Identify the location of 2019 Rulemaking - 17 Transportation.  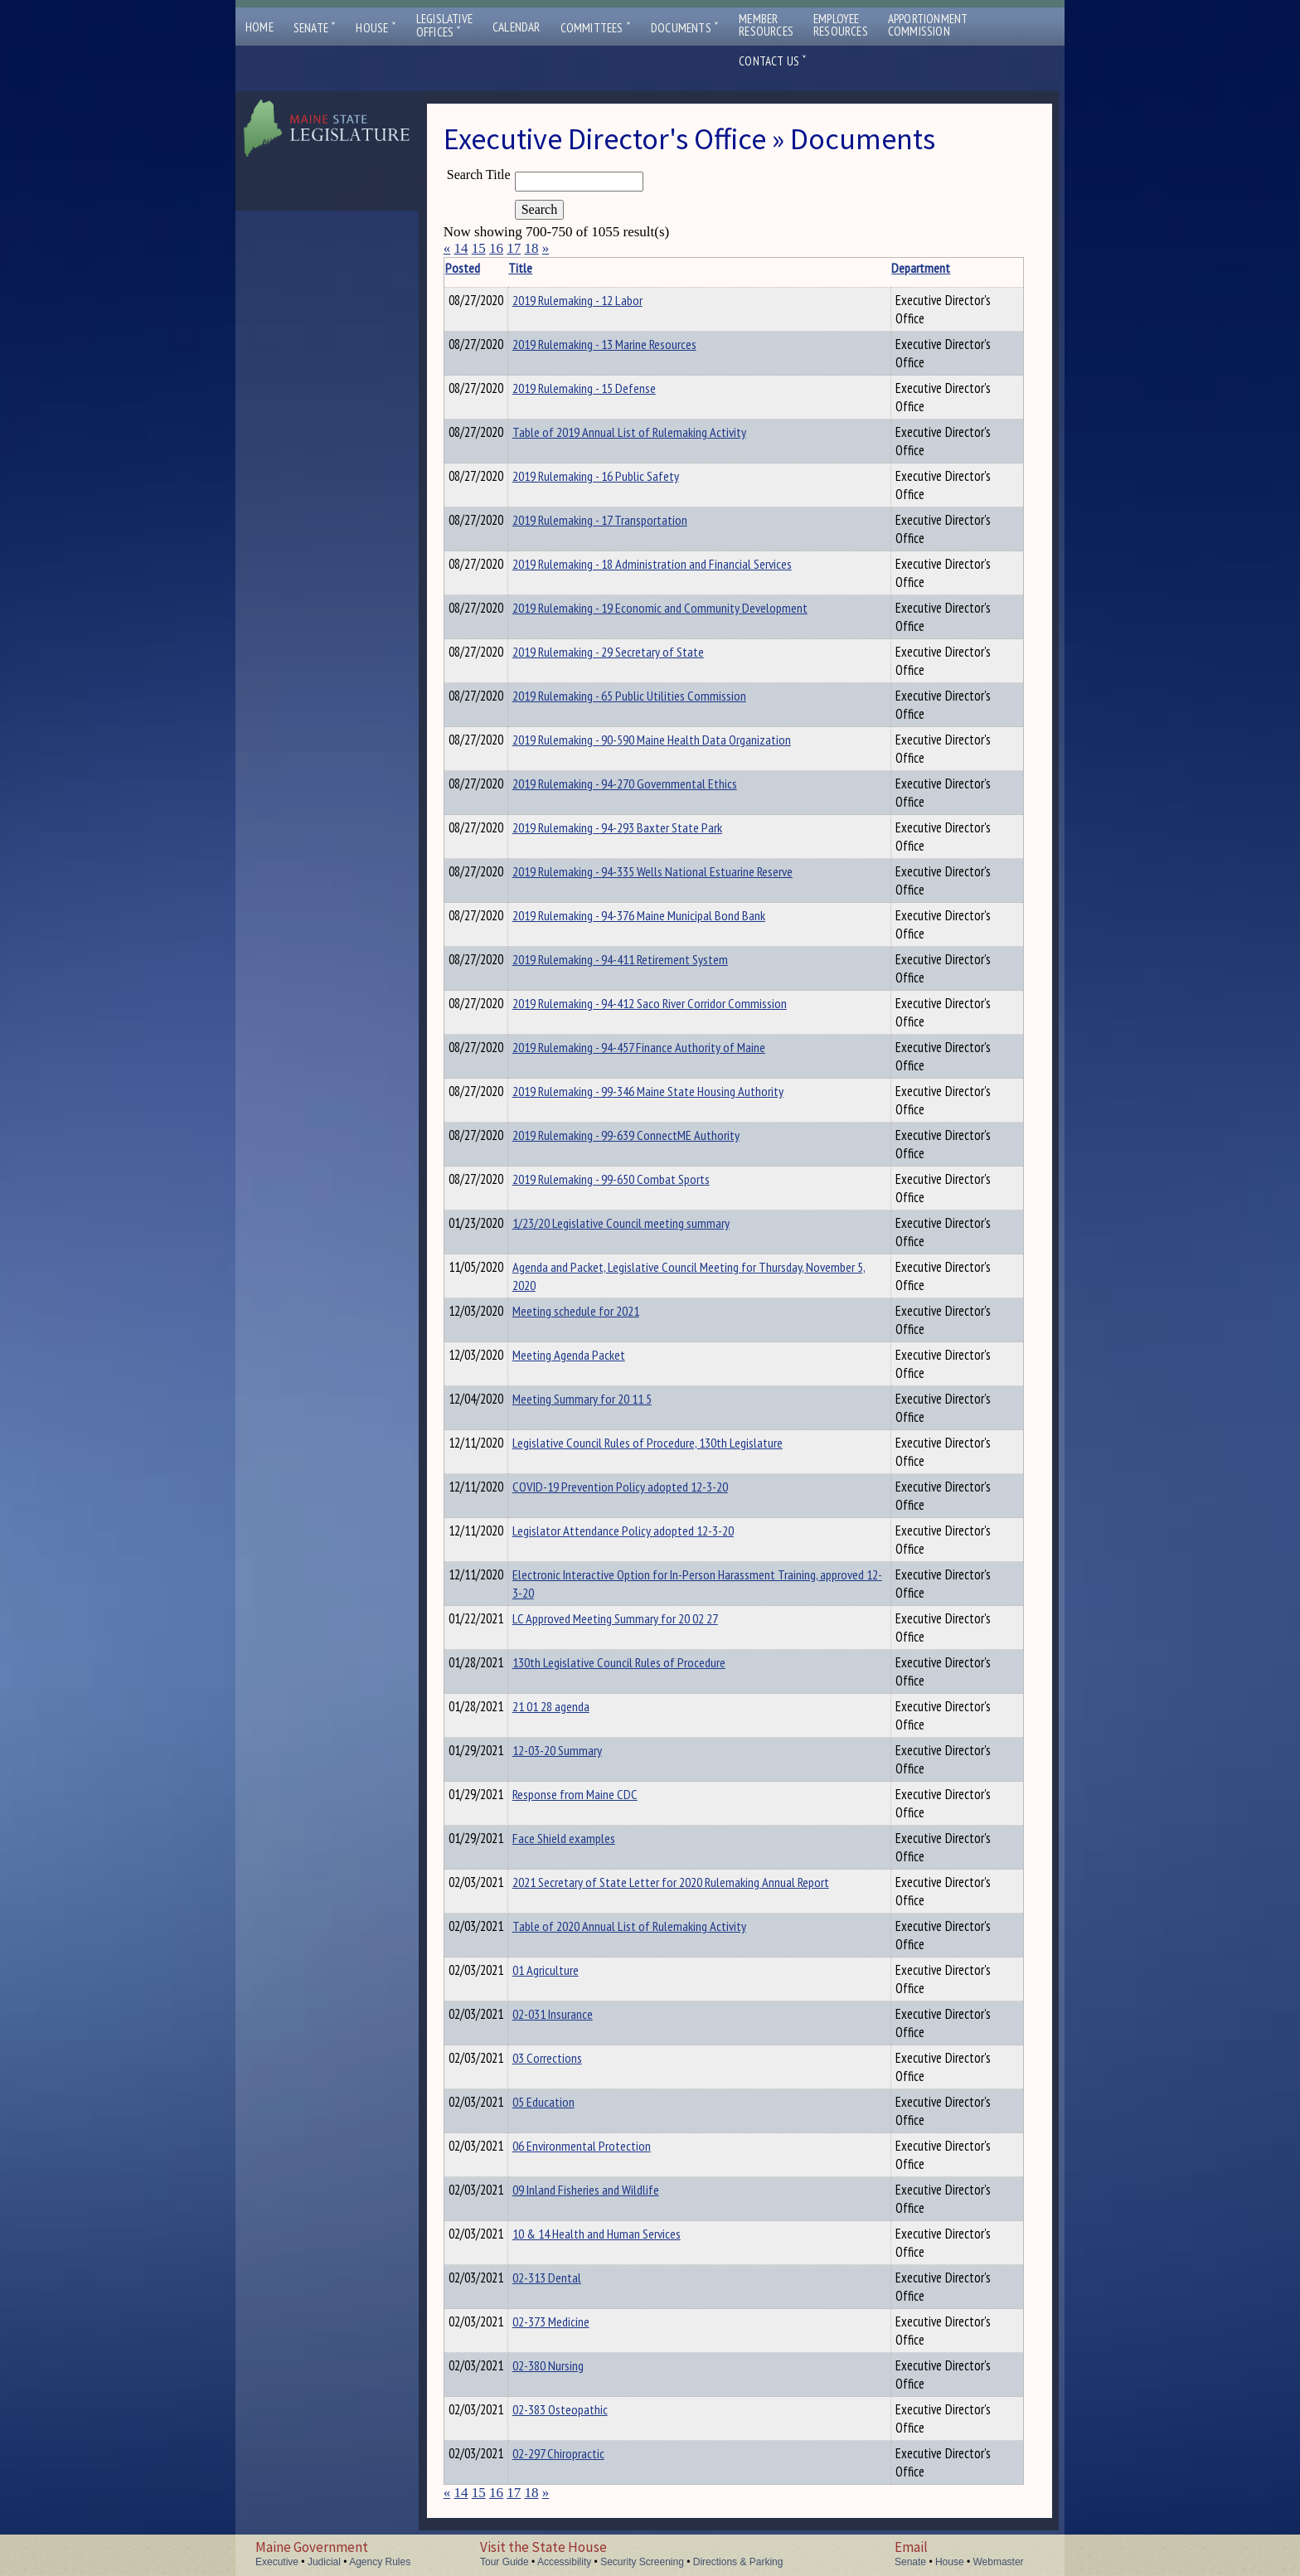
(625, 520).